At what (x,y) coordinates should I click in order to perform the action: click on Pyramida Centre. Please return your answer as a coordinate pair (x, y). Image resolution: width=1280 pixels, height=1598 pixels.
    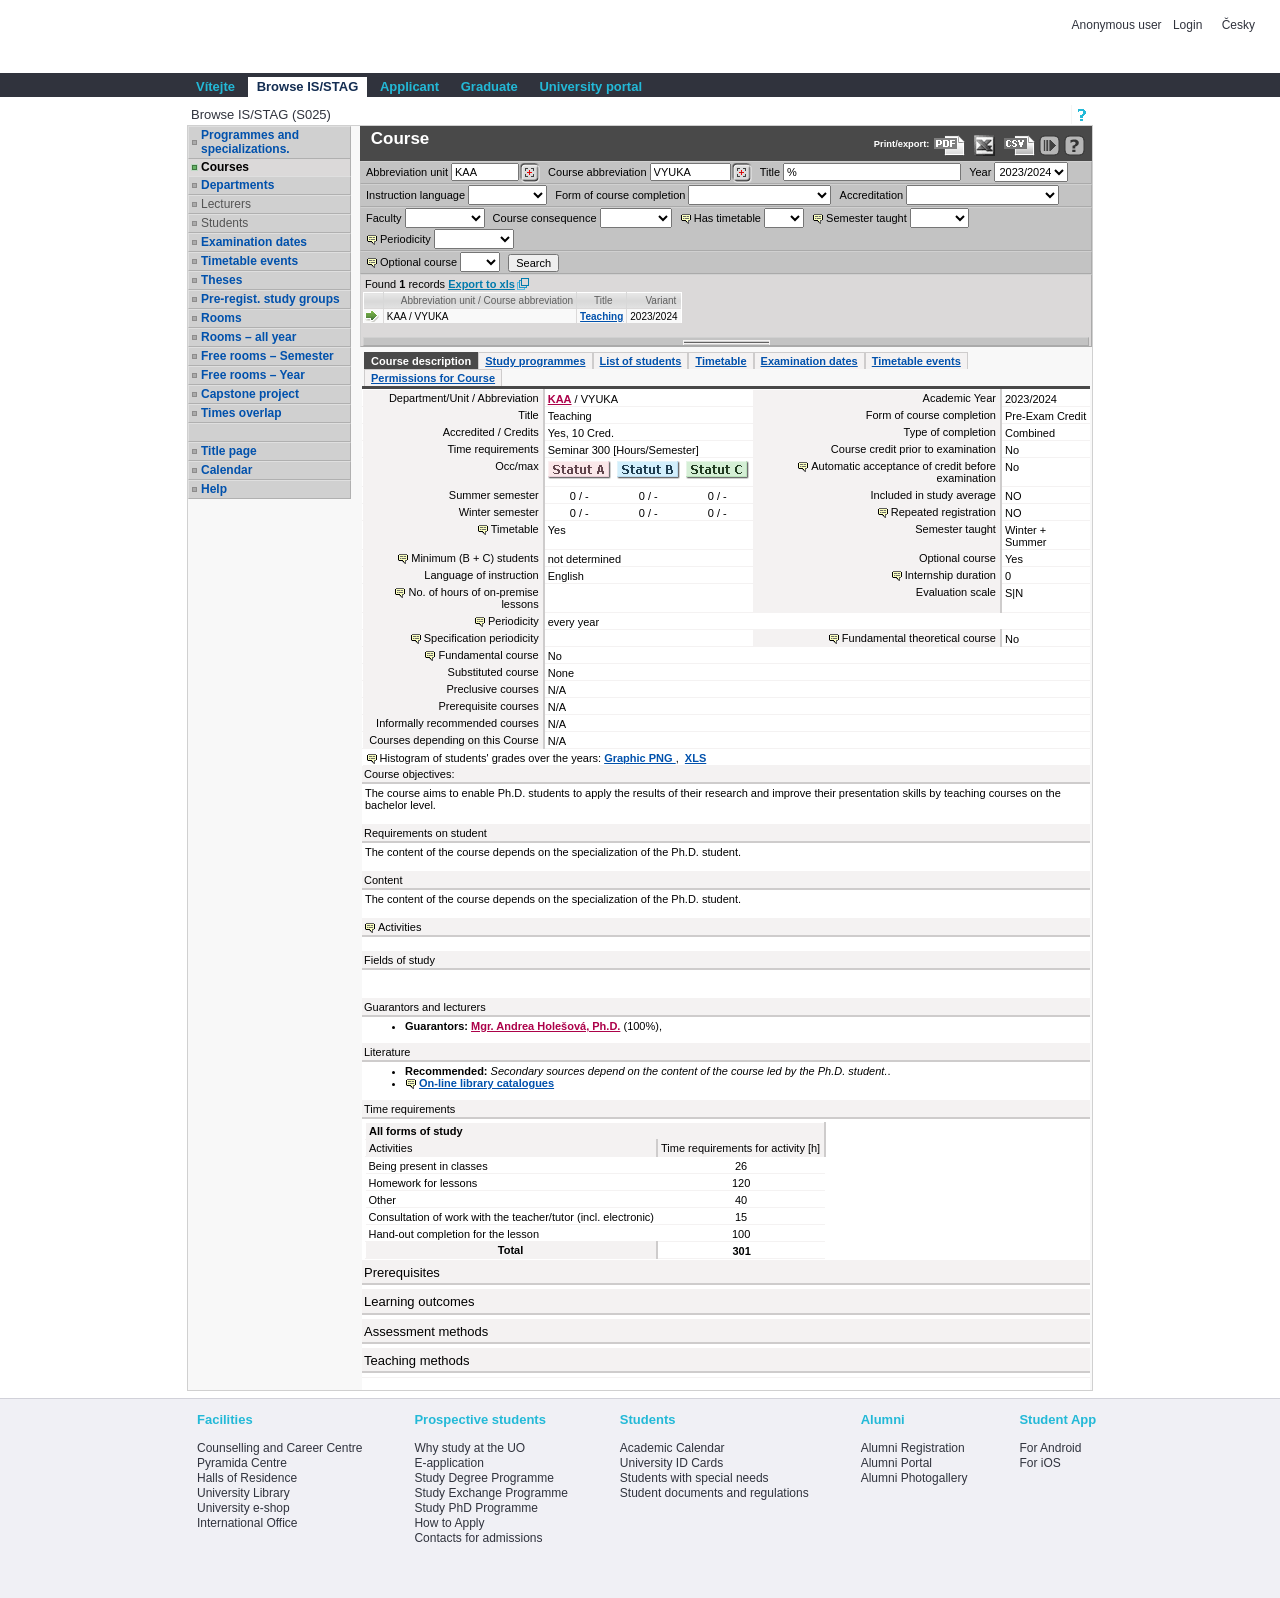
    Looking at the image, I should click on (242, 1463).